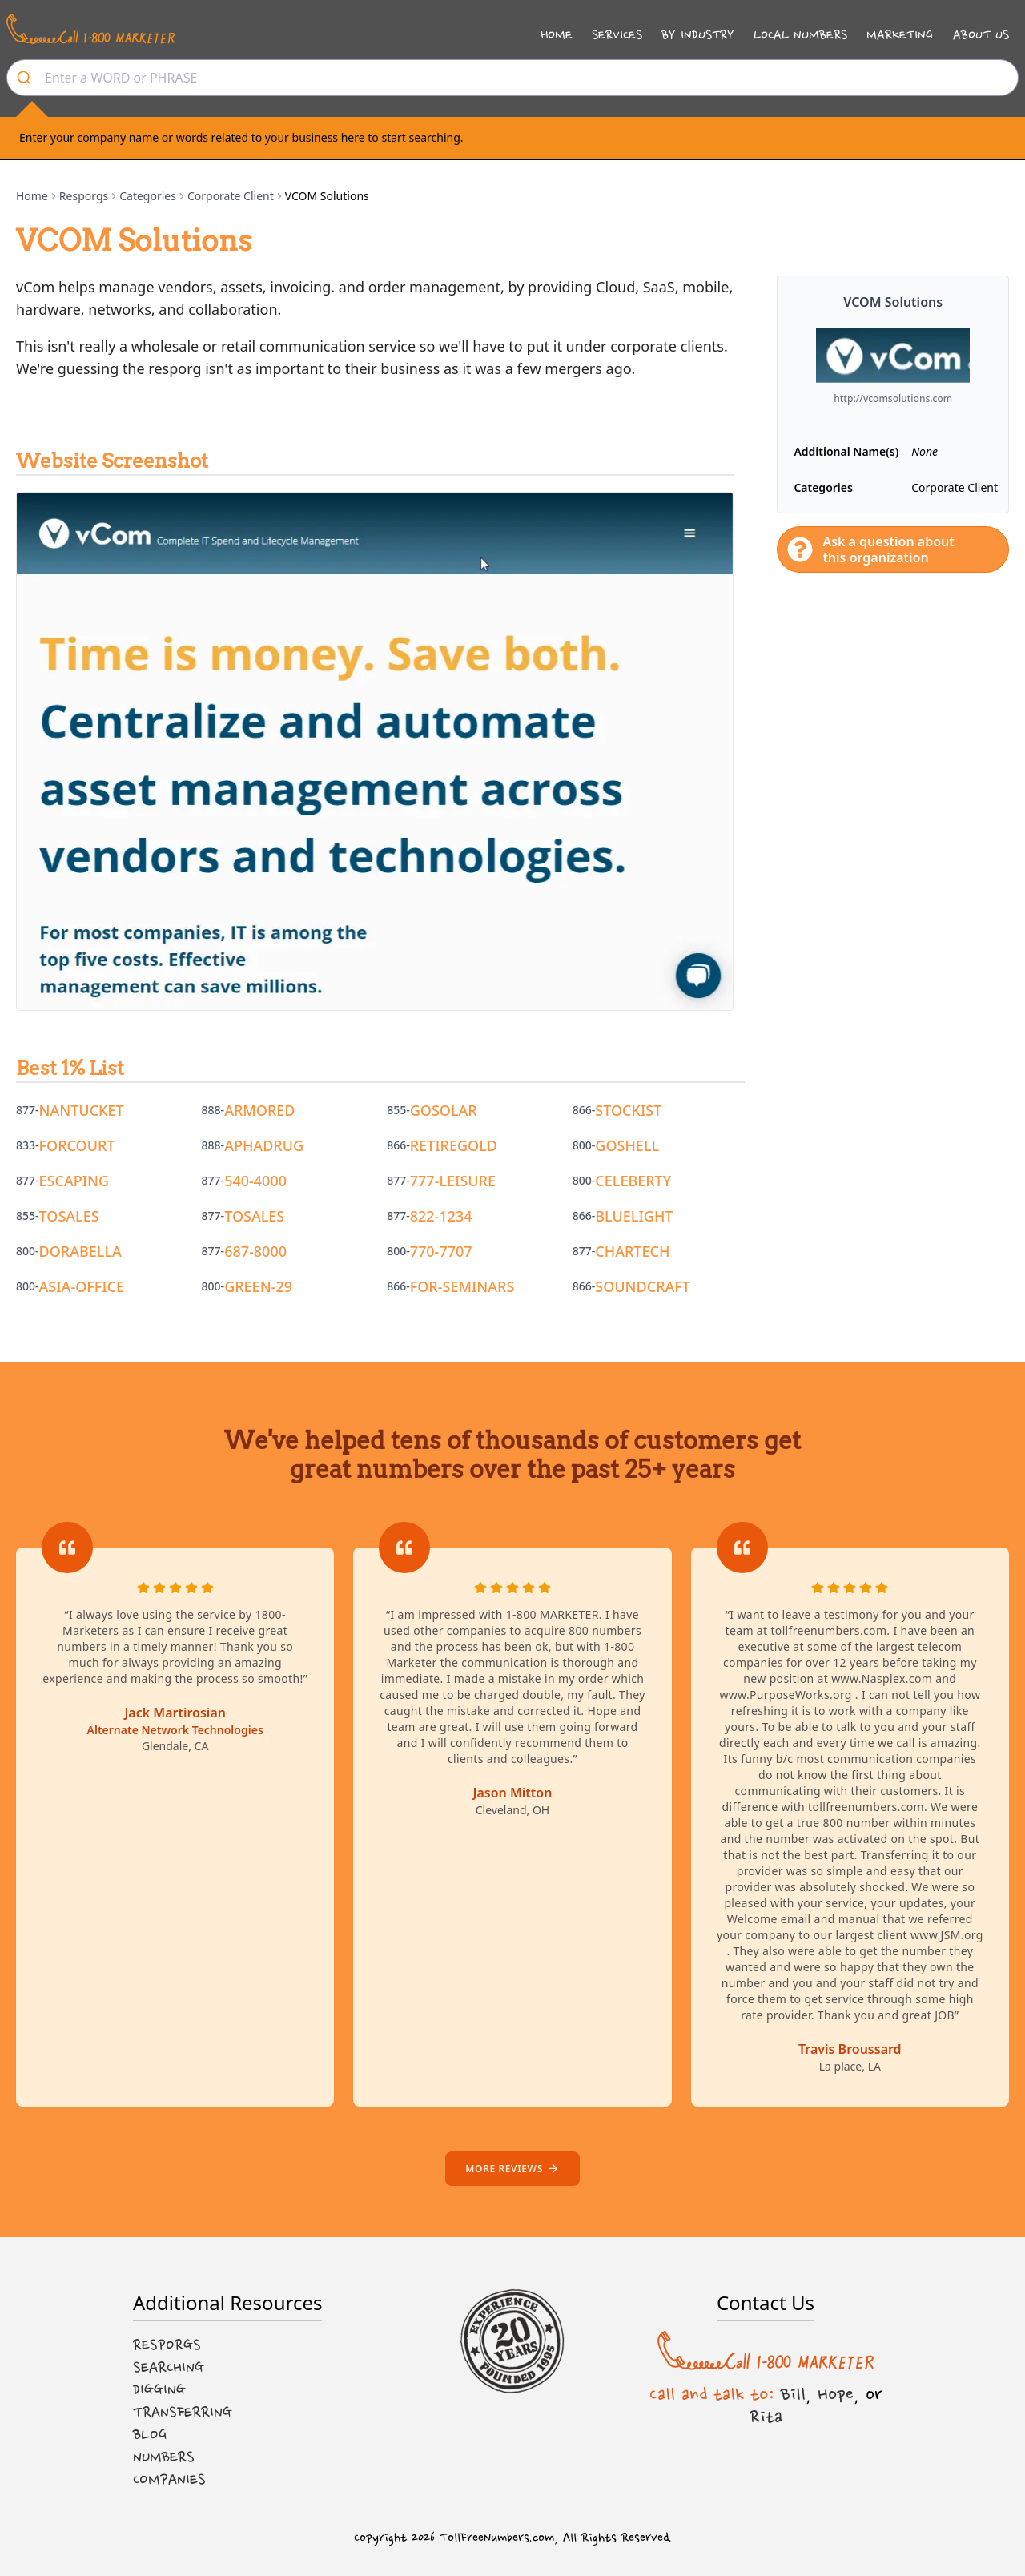 This screenshot has width=1025, height=2576. Describe the element at coordinates (230, 195) in the screenshot. I see `Corporate Client` at that location.